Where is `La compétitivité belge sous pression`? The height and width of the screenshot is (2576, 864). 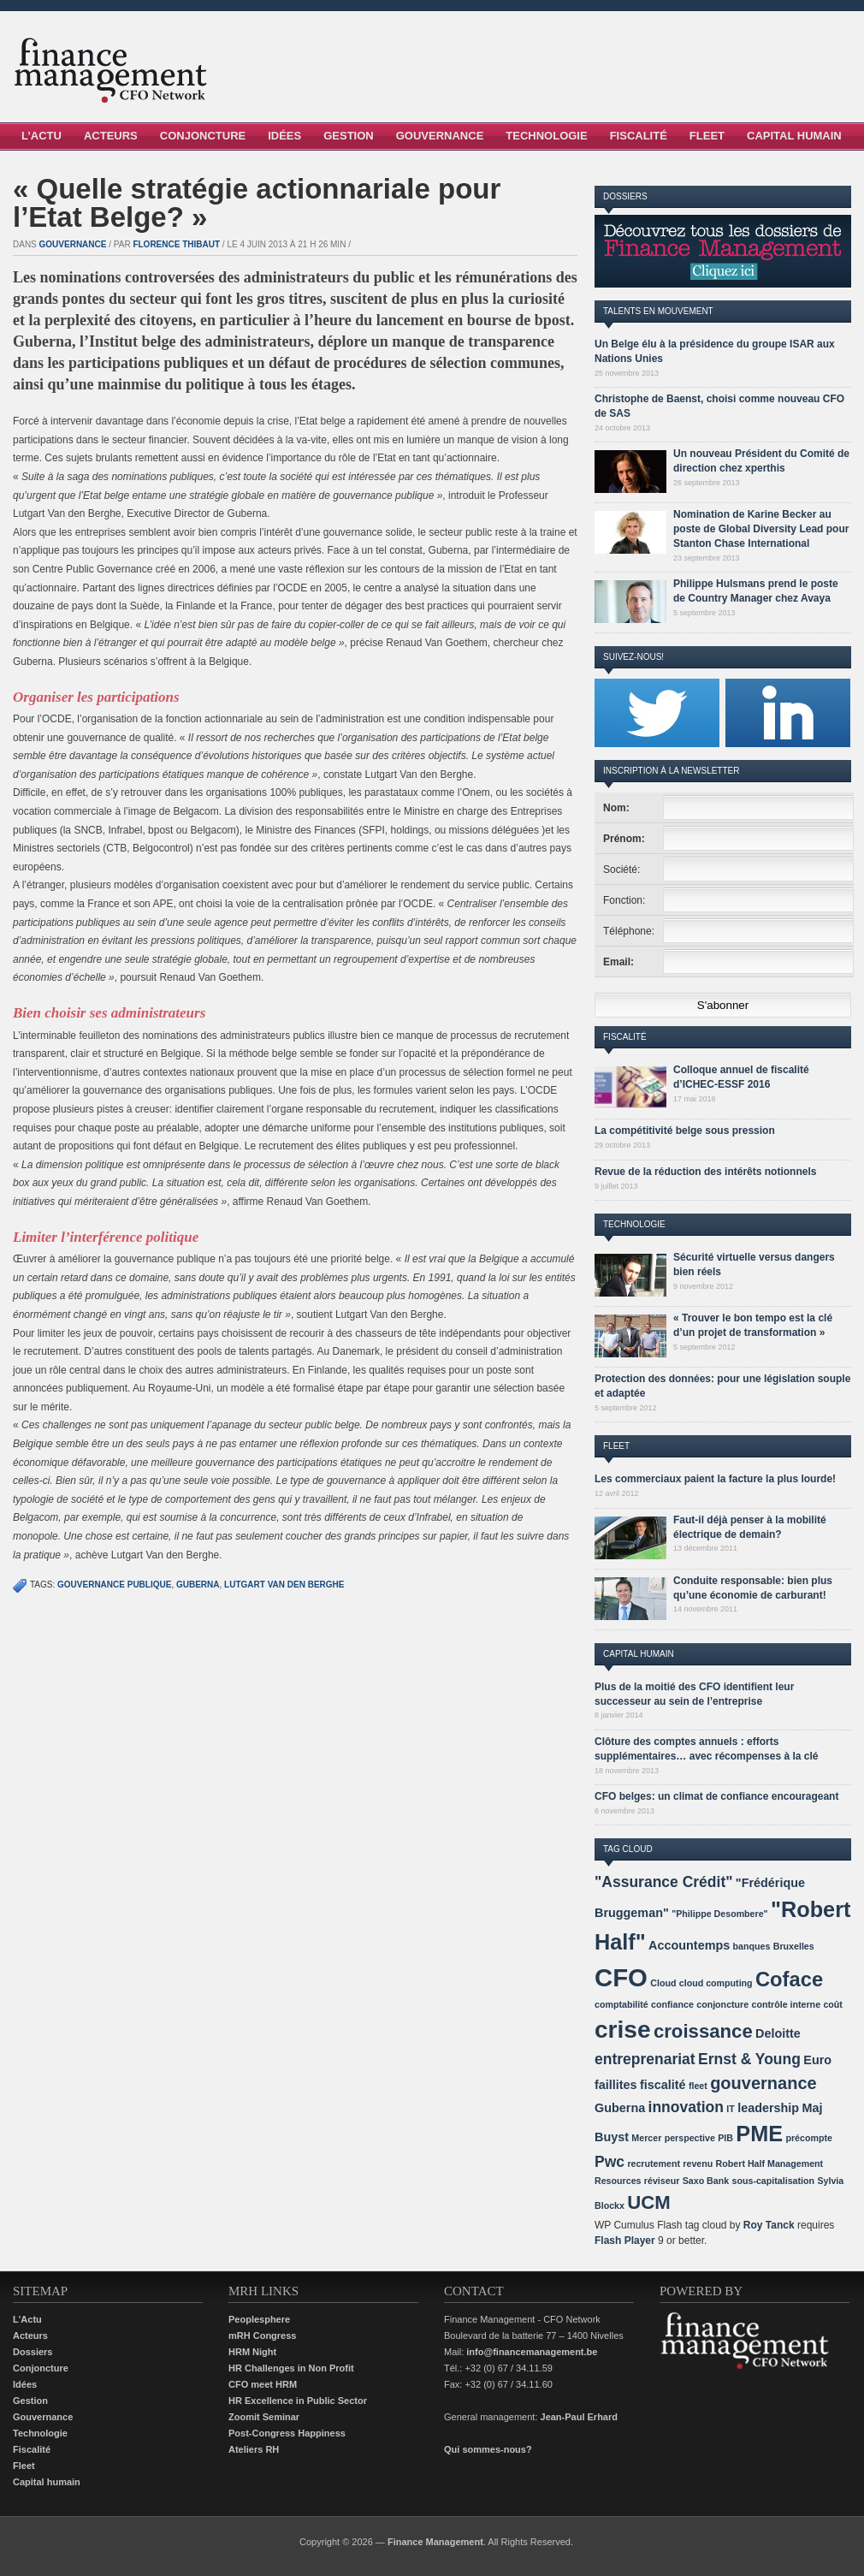 La compétitivité belge sous pression is located at coordinates (685, 1131).